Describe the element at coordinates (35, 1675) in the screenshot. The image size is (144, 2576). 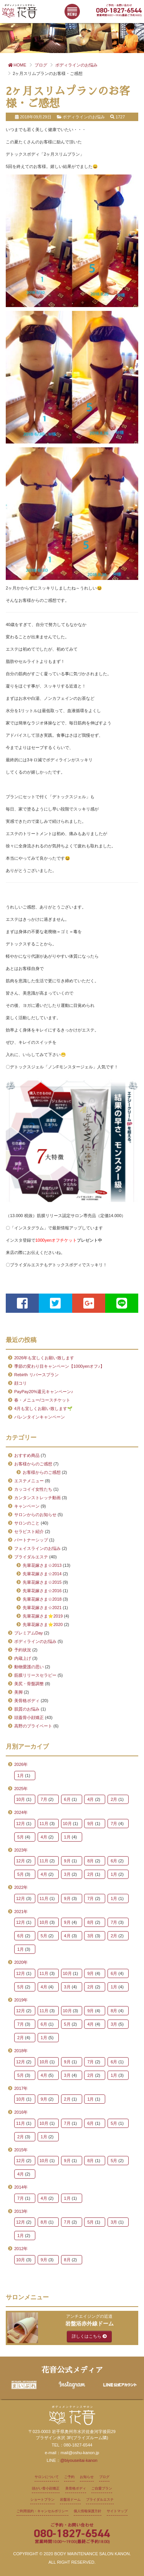
I see `筋膜リリースセラピー` at that location.